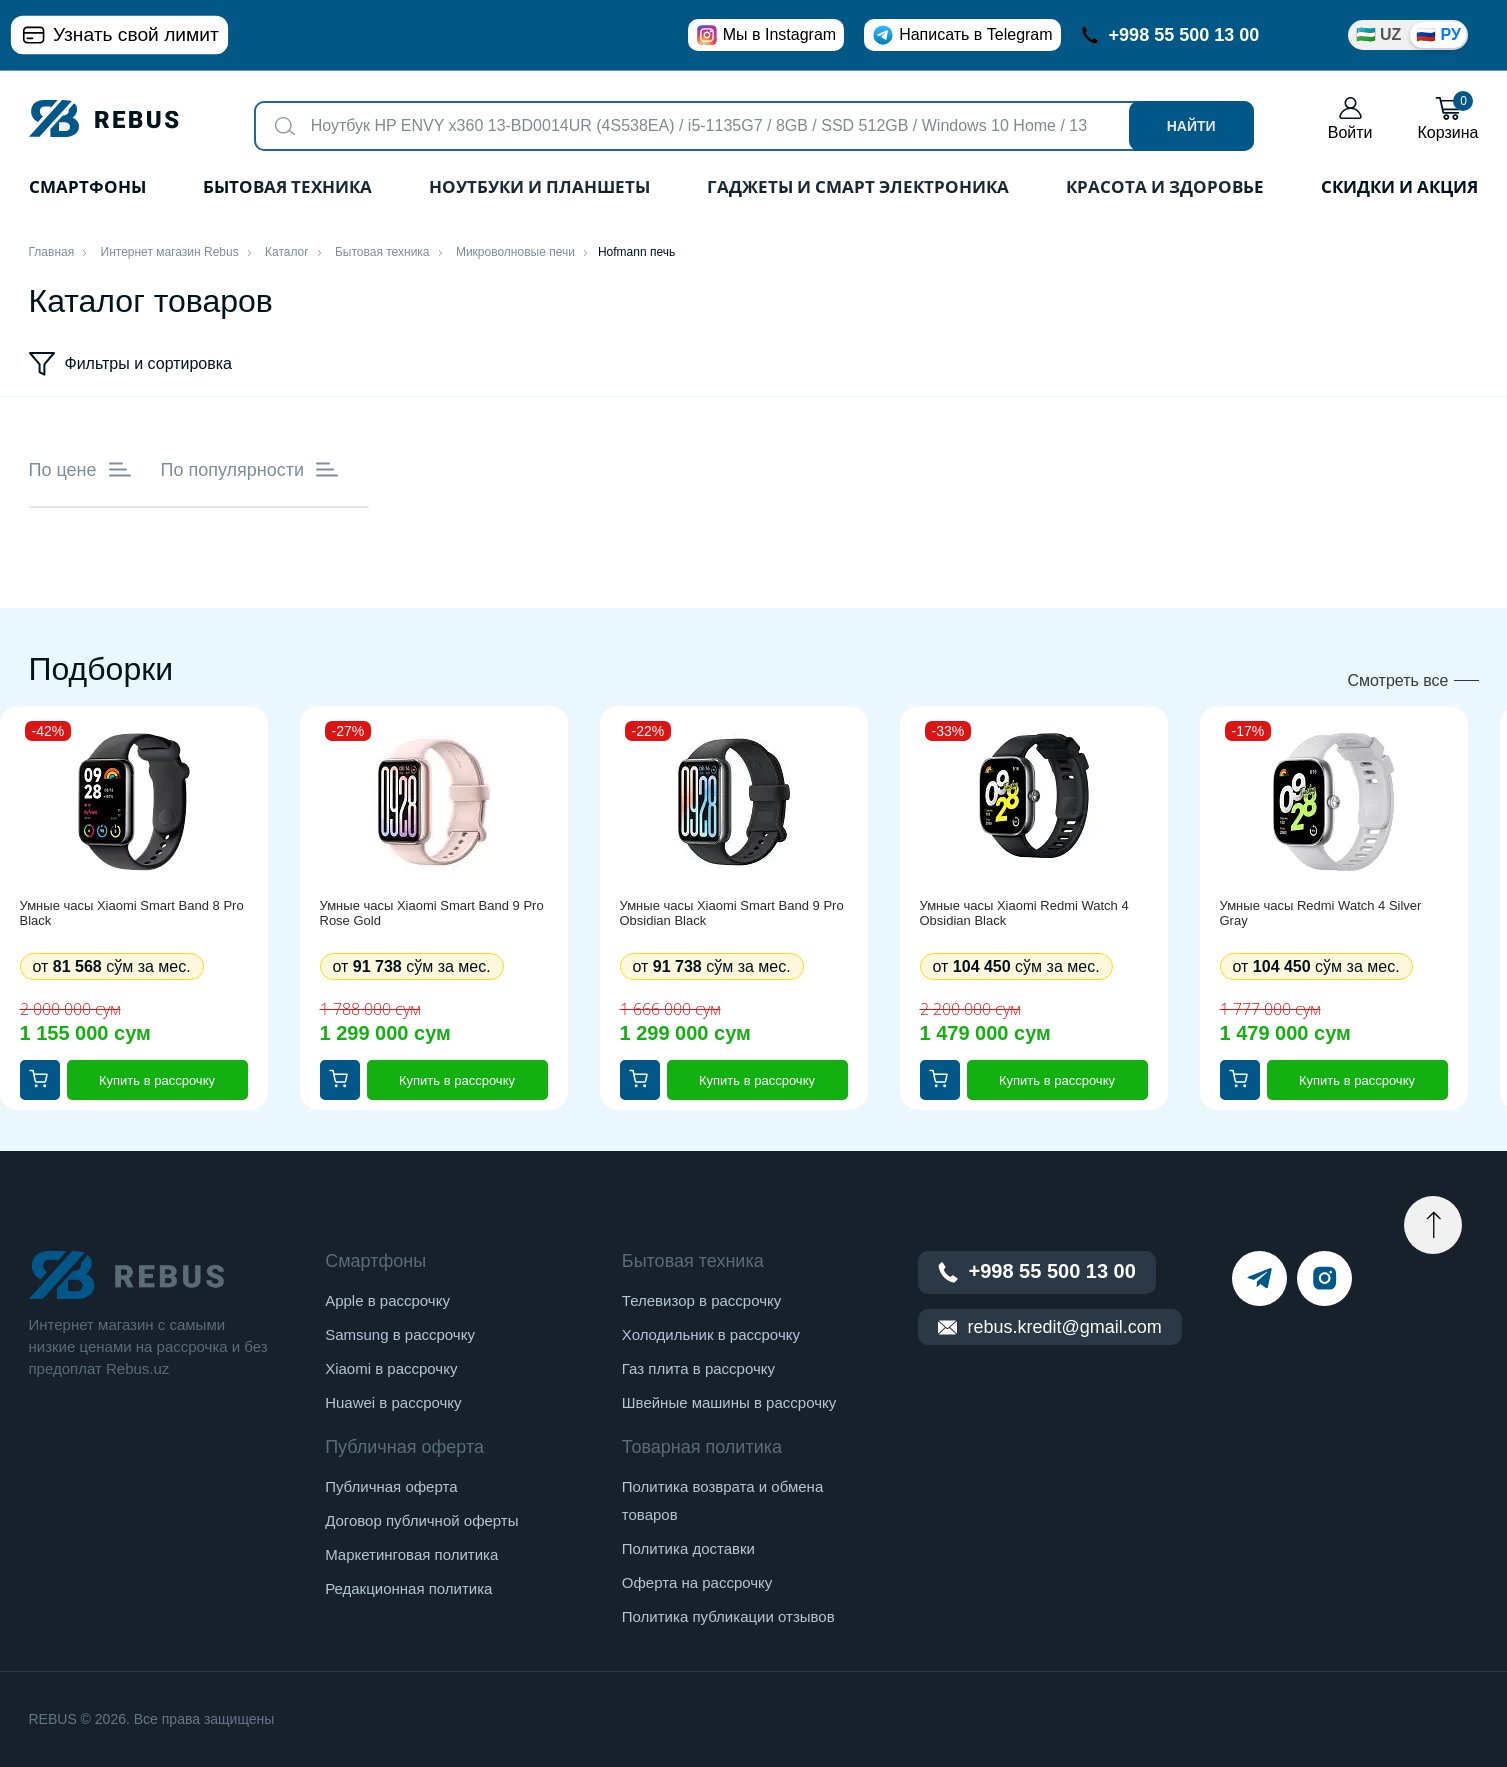 The height and width of the screenshot is (1767, 1507). I want to click on Смотреть все, so click(1397, 680).